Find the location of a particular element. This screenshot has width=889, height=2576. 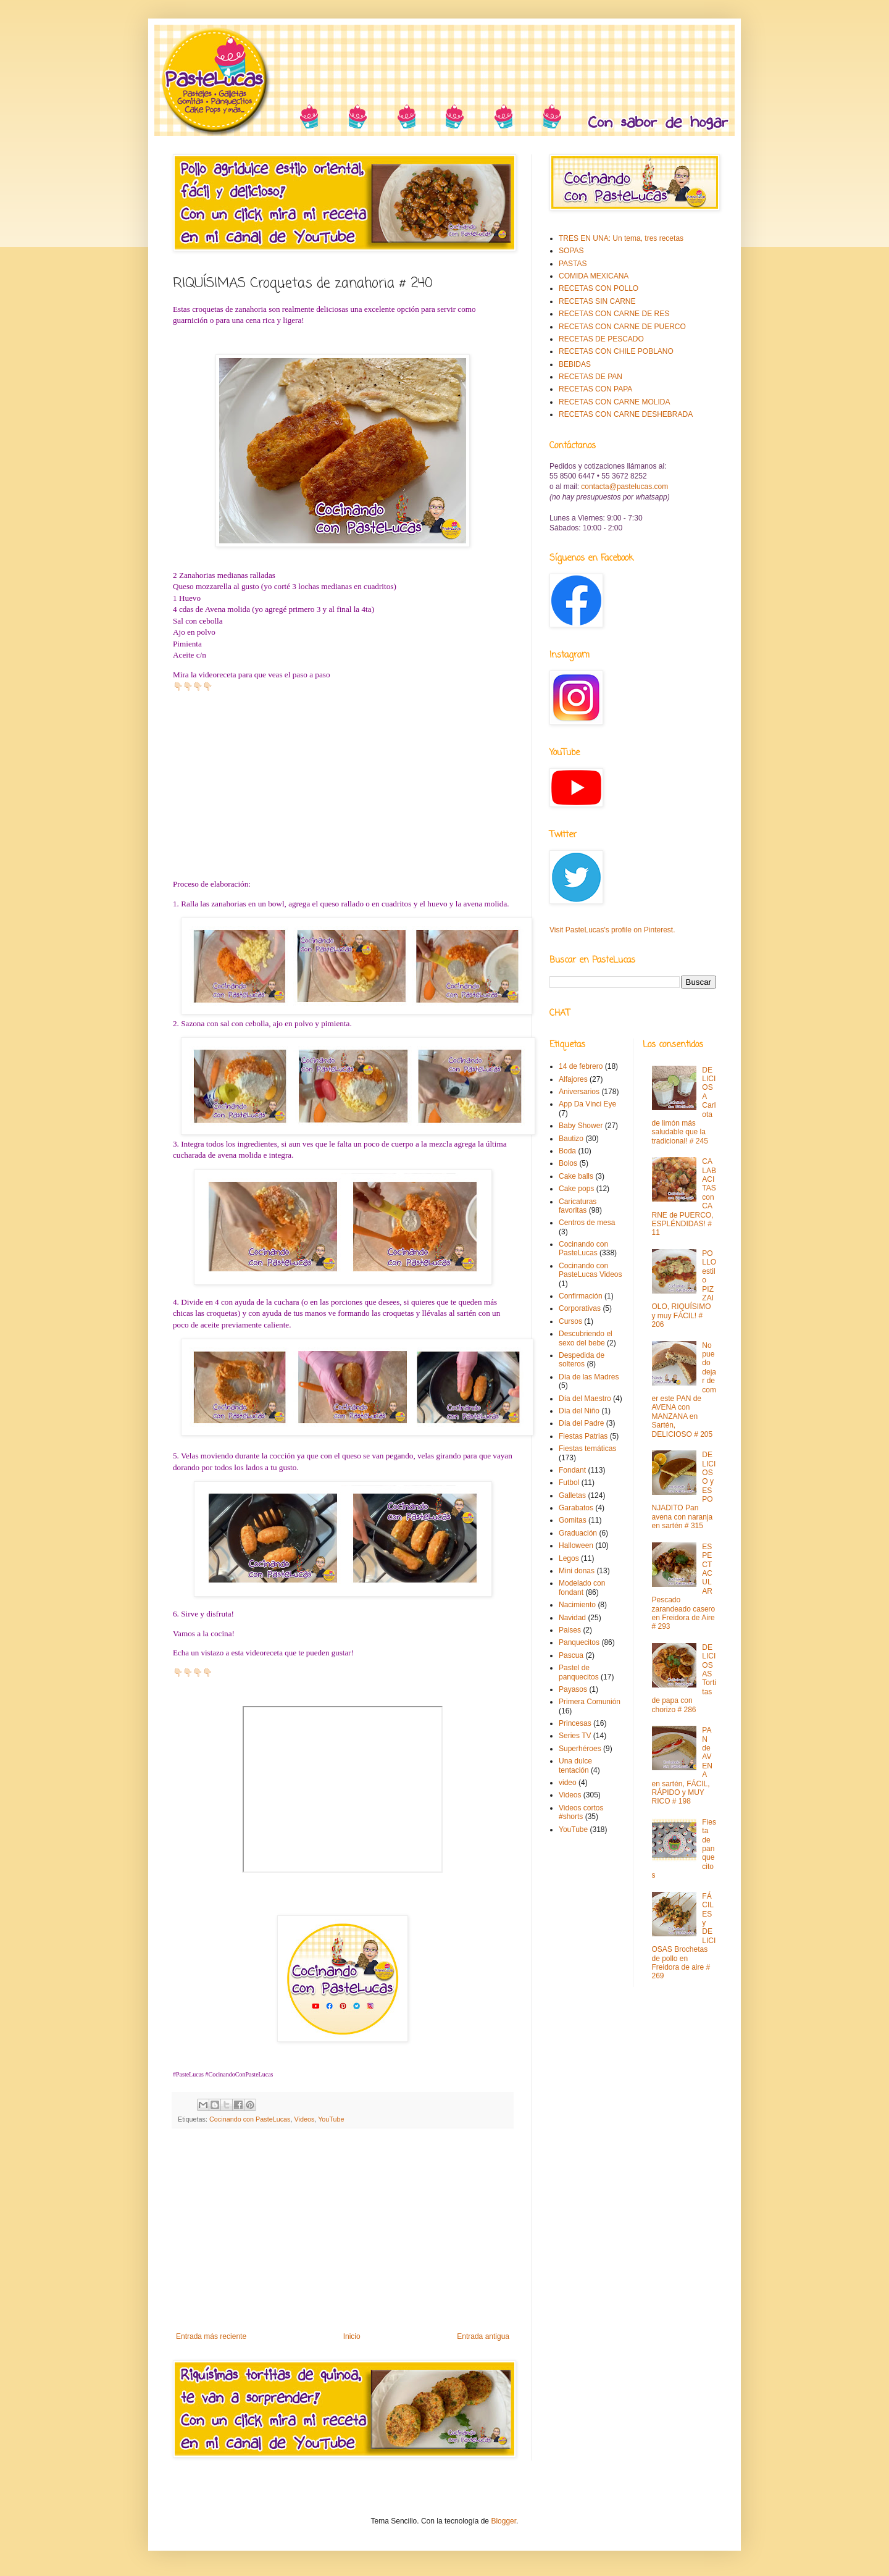

Cake balls is located at coordinates (576, 1176).